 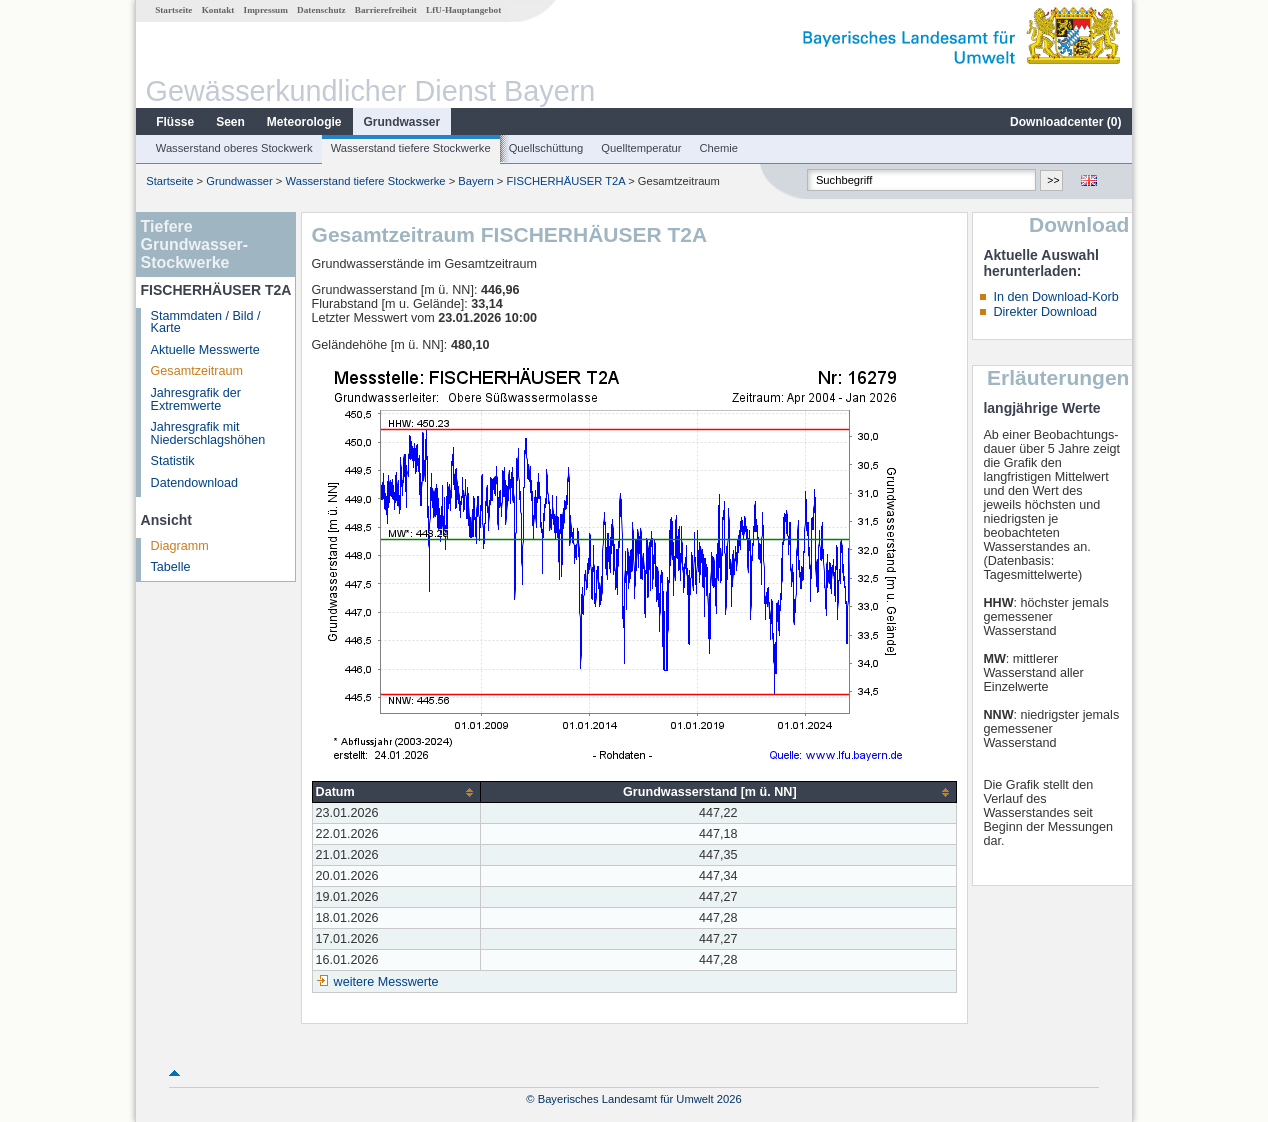 What do you see at coordinates (386, 982) in the screenshot?
I see `weitere Messwerte` at bounding box center [386, 982].